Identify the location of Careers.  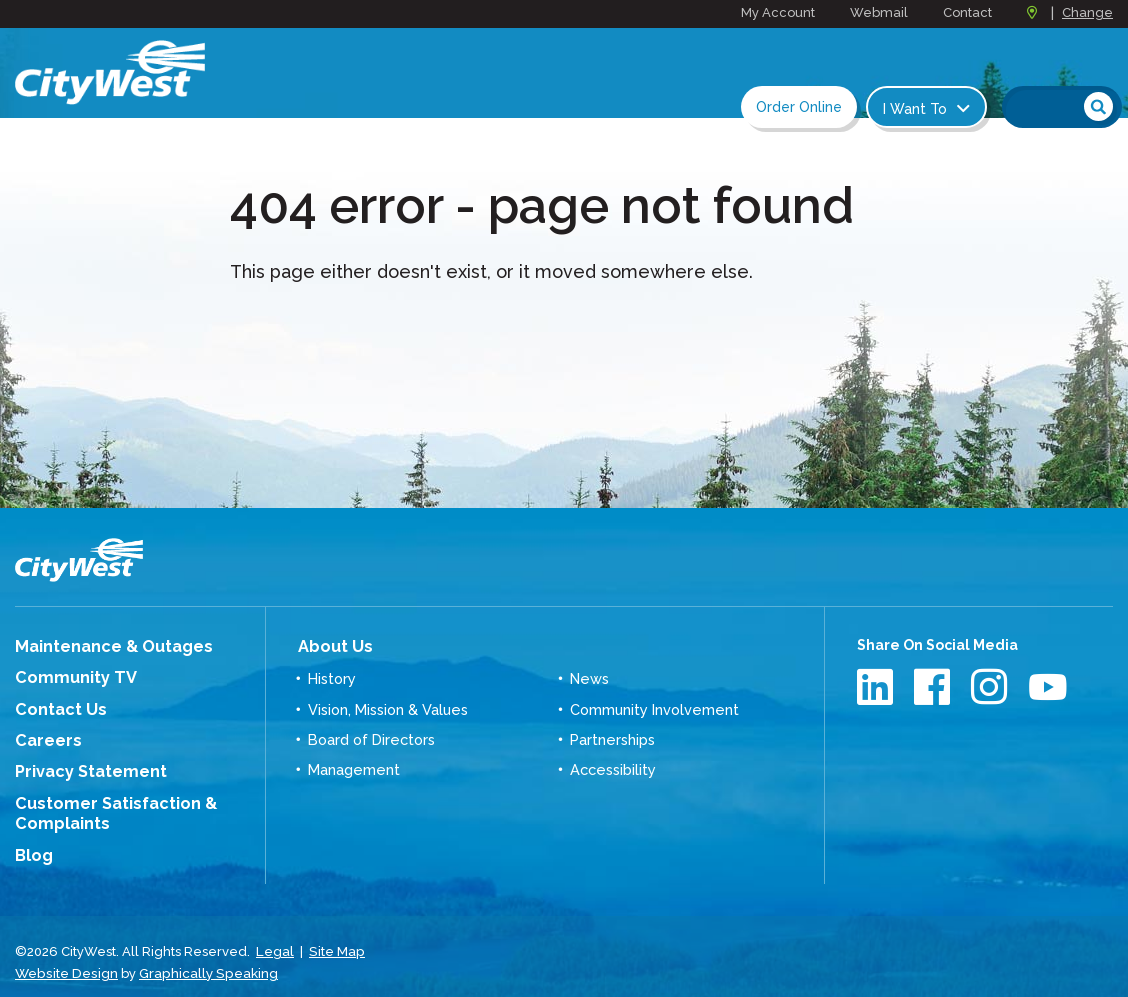
(44, 735).